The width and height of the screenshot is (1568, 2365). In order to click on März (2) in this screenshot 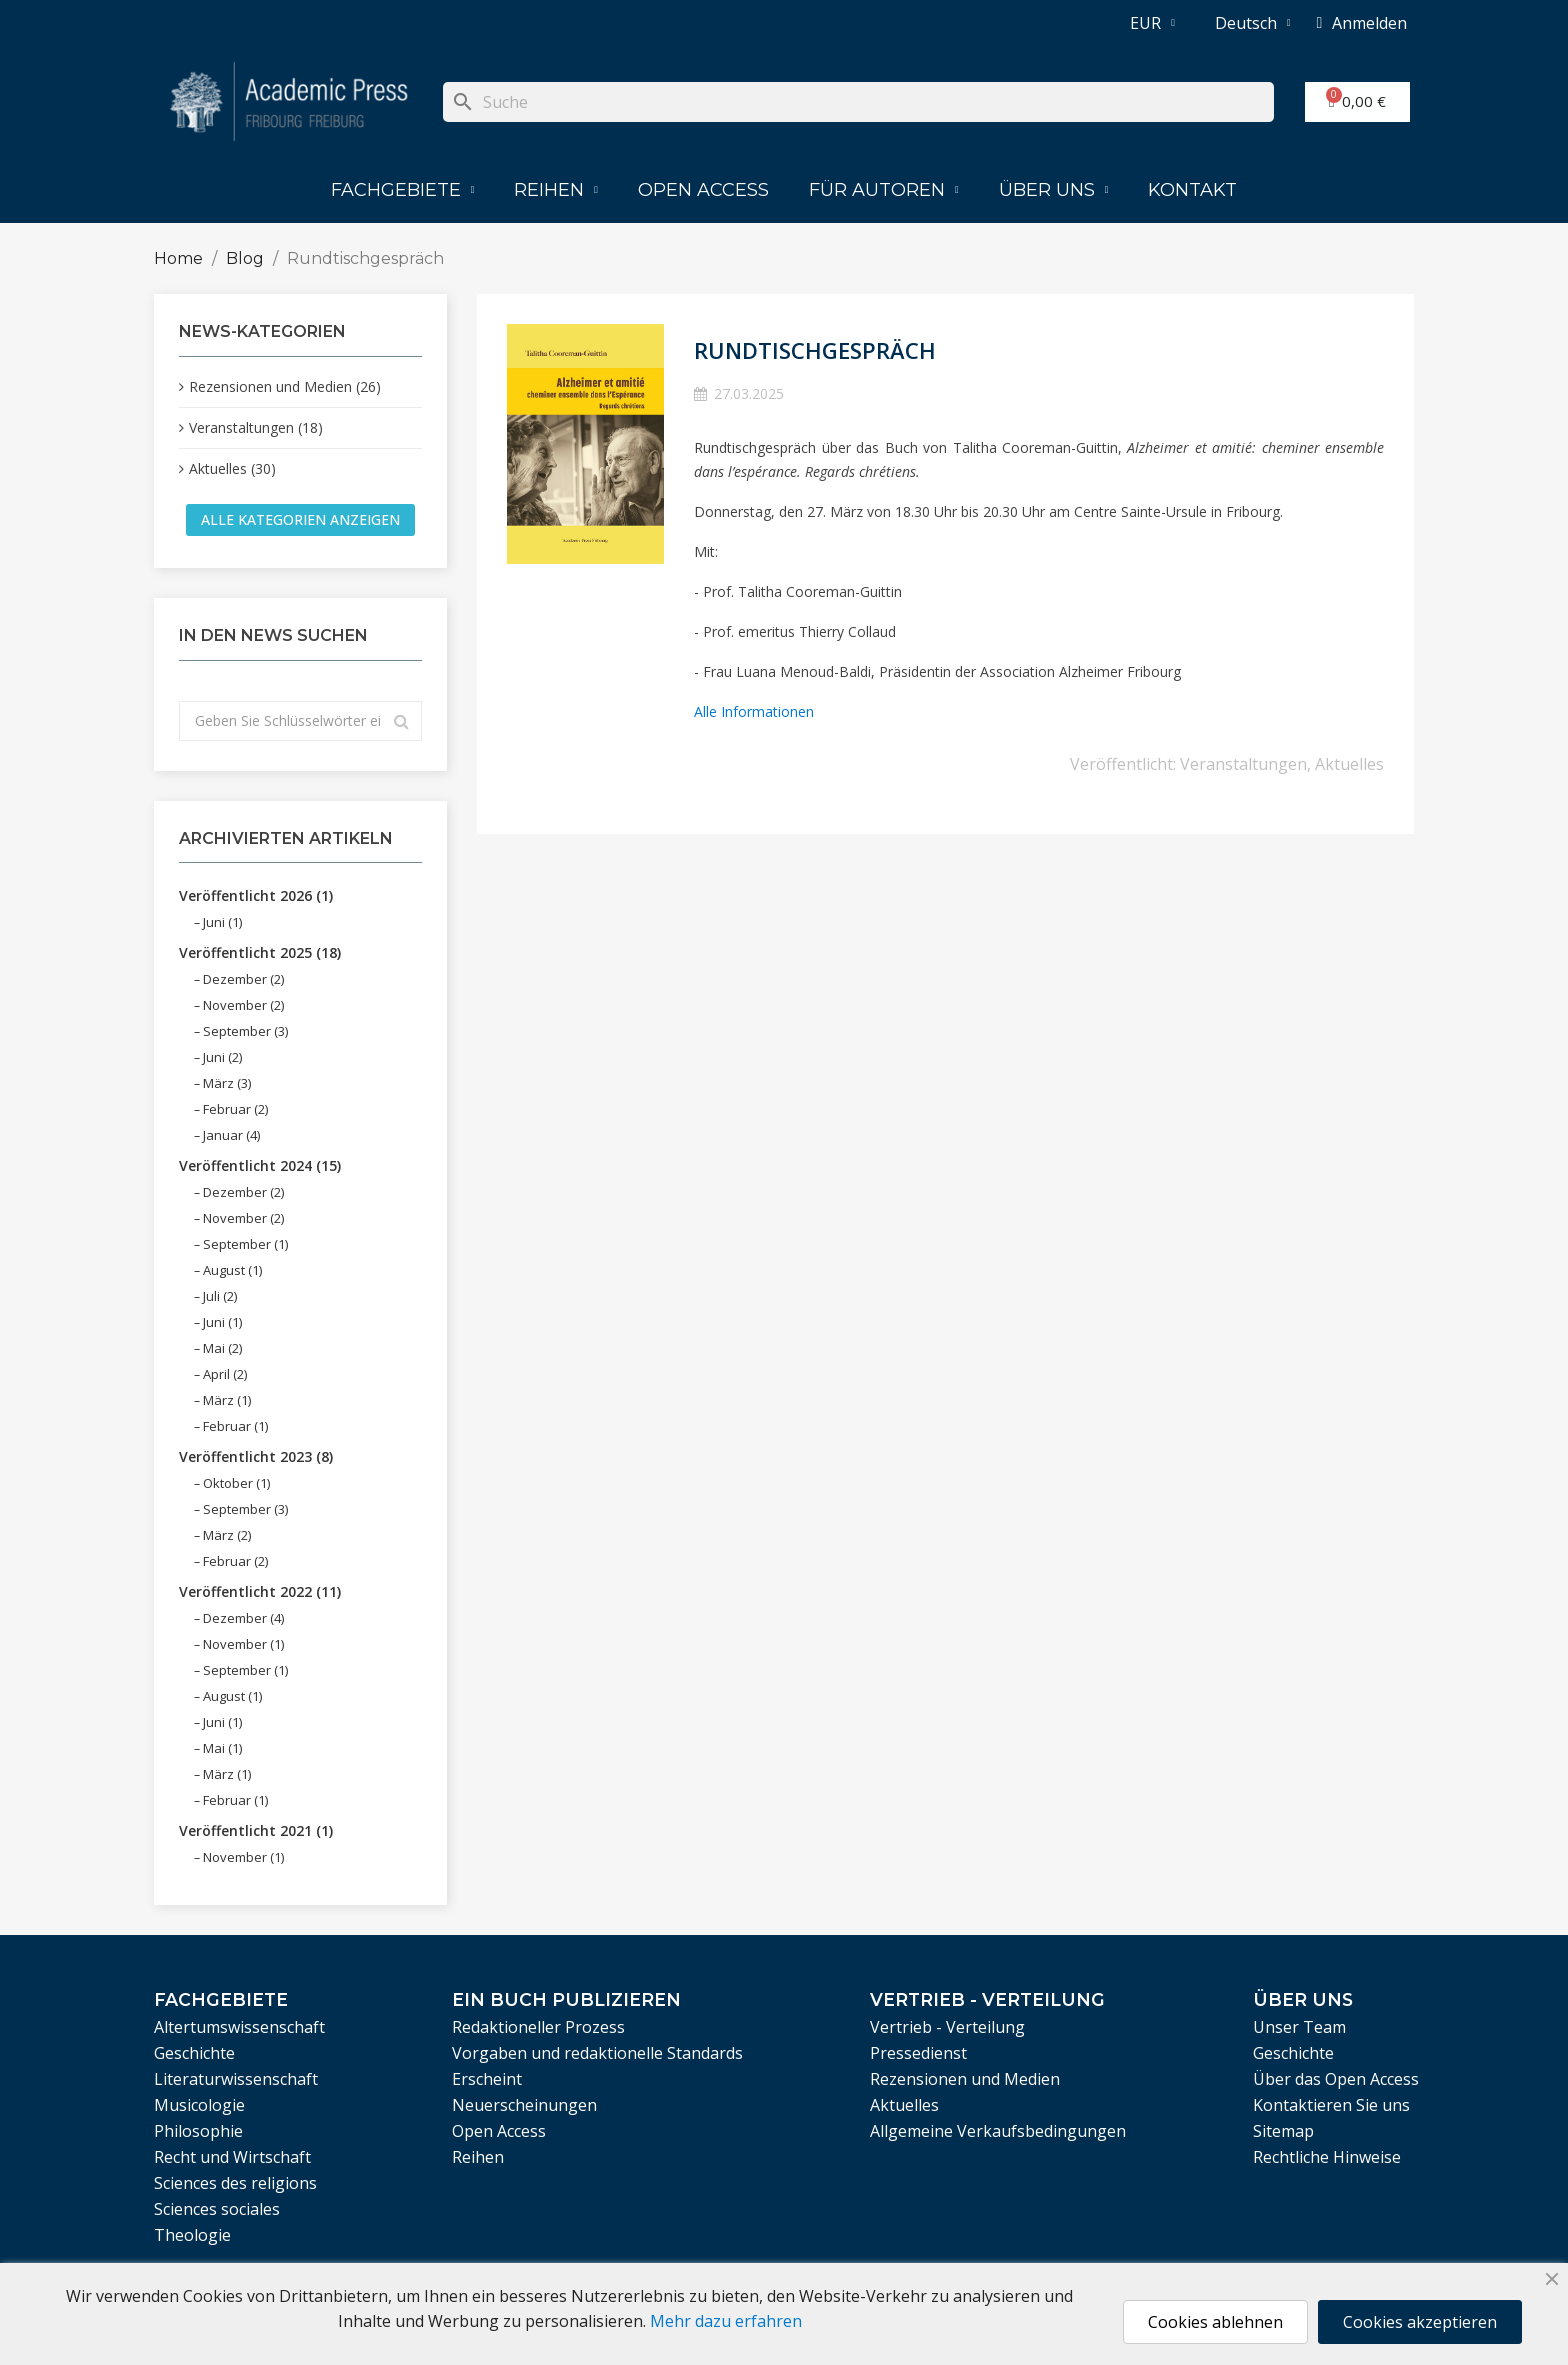, I will do `click(227, 1535)`.